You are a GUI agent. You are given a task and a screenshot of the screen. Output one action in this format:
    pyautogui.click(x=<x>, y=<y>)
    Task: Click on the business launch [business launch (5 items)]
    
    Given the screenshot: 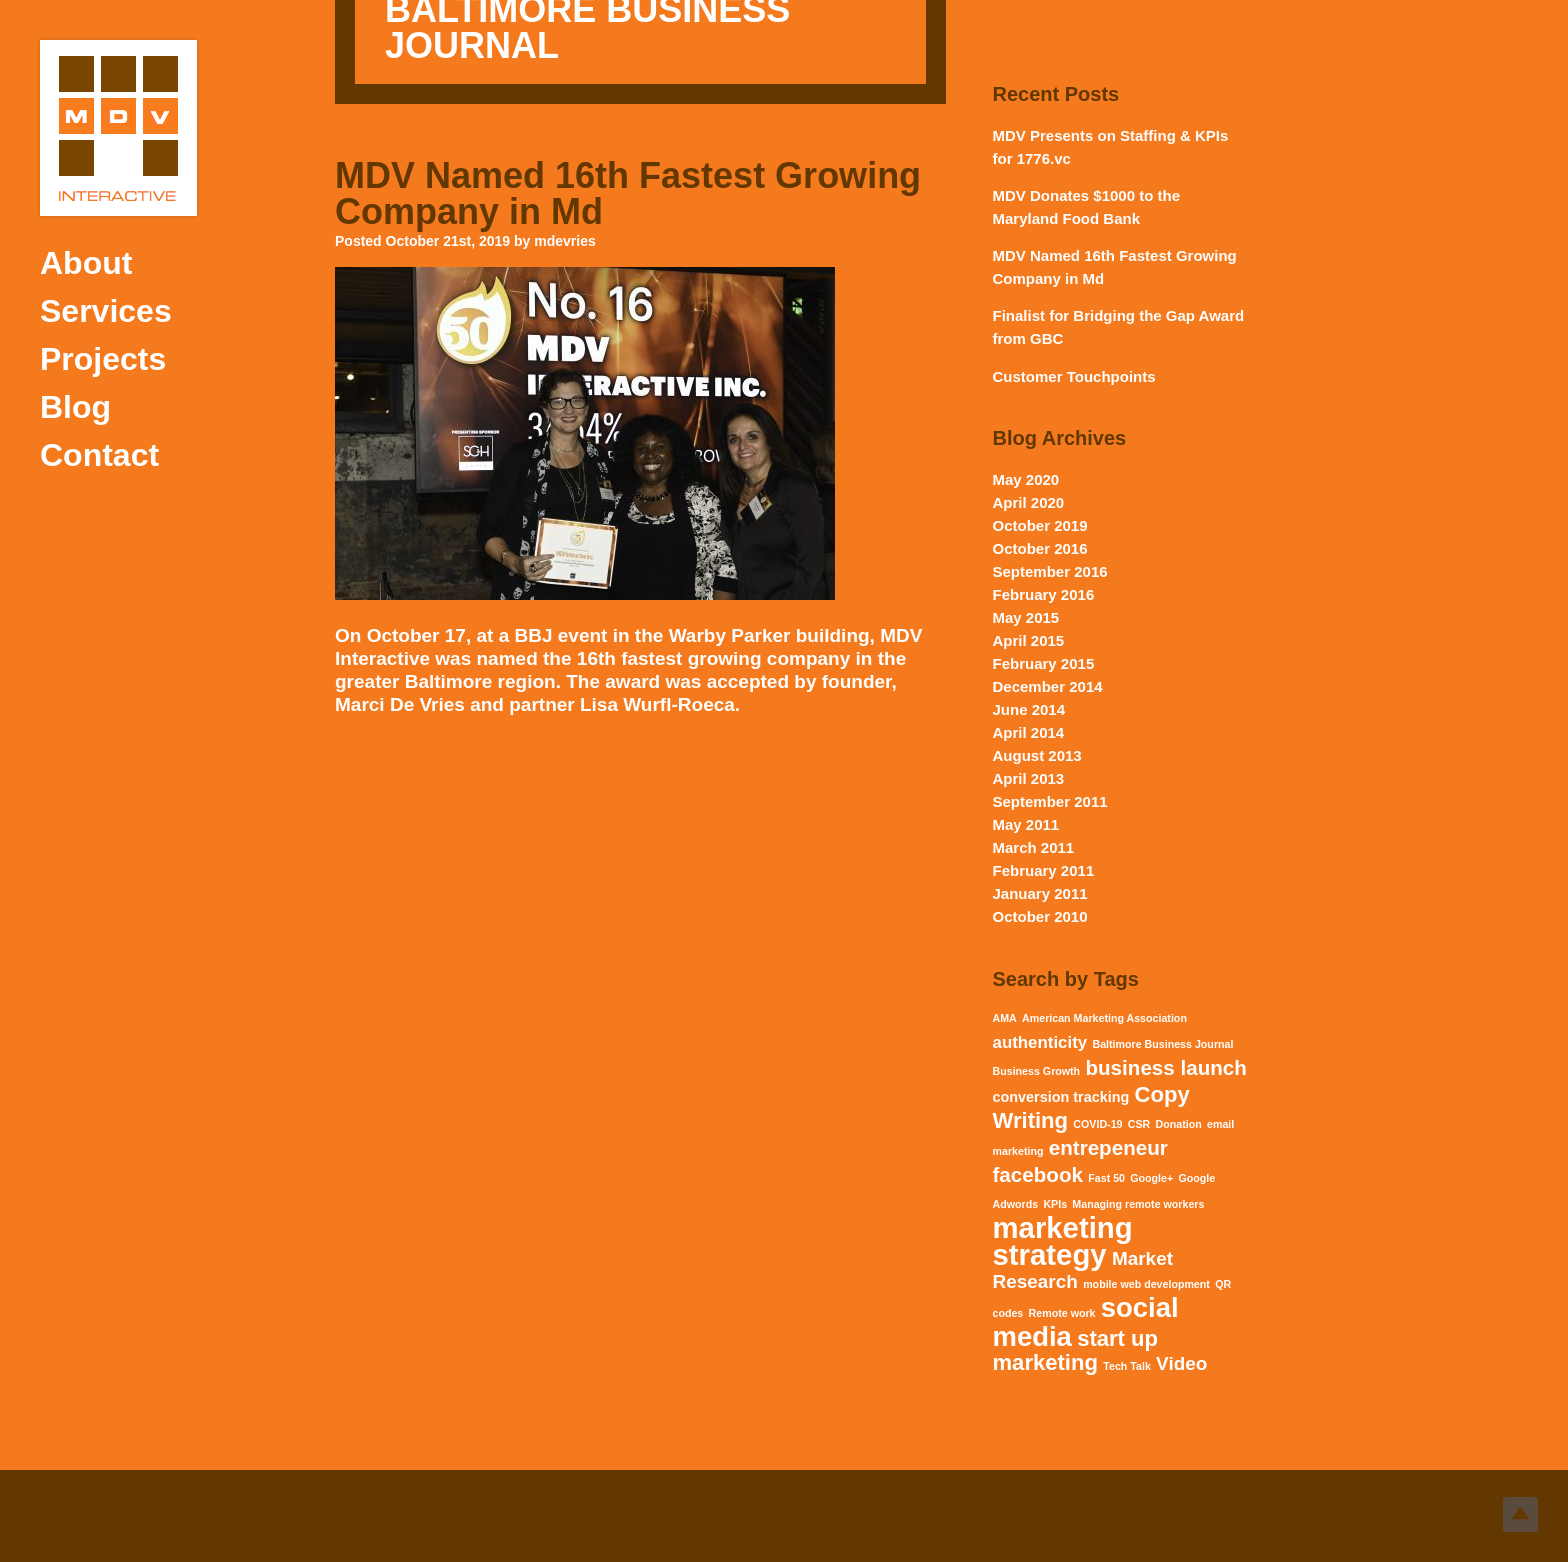 What is the action you would take?
    pyautogui.click(x=1165, y=1067)
    